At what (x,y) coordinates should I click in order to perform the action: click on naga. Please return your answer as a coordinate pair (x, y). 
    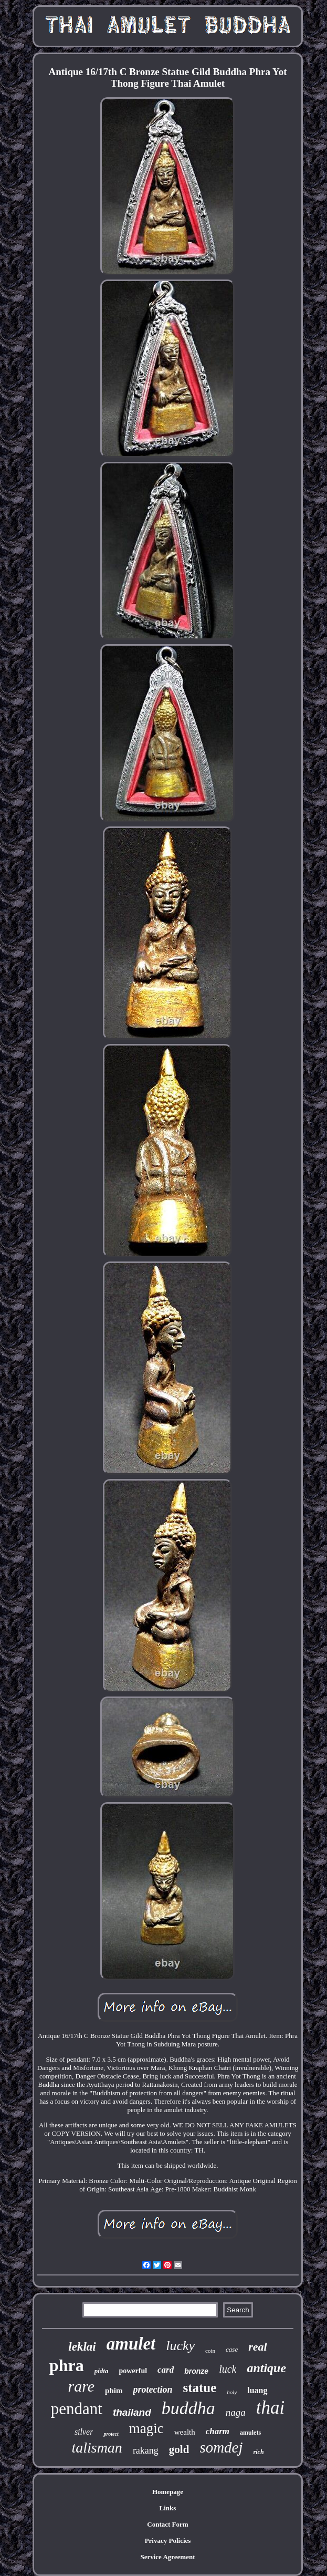
    Looking at the image, I should click on (236, 2412).